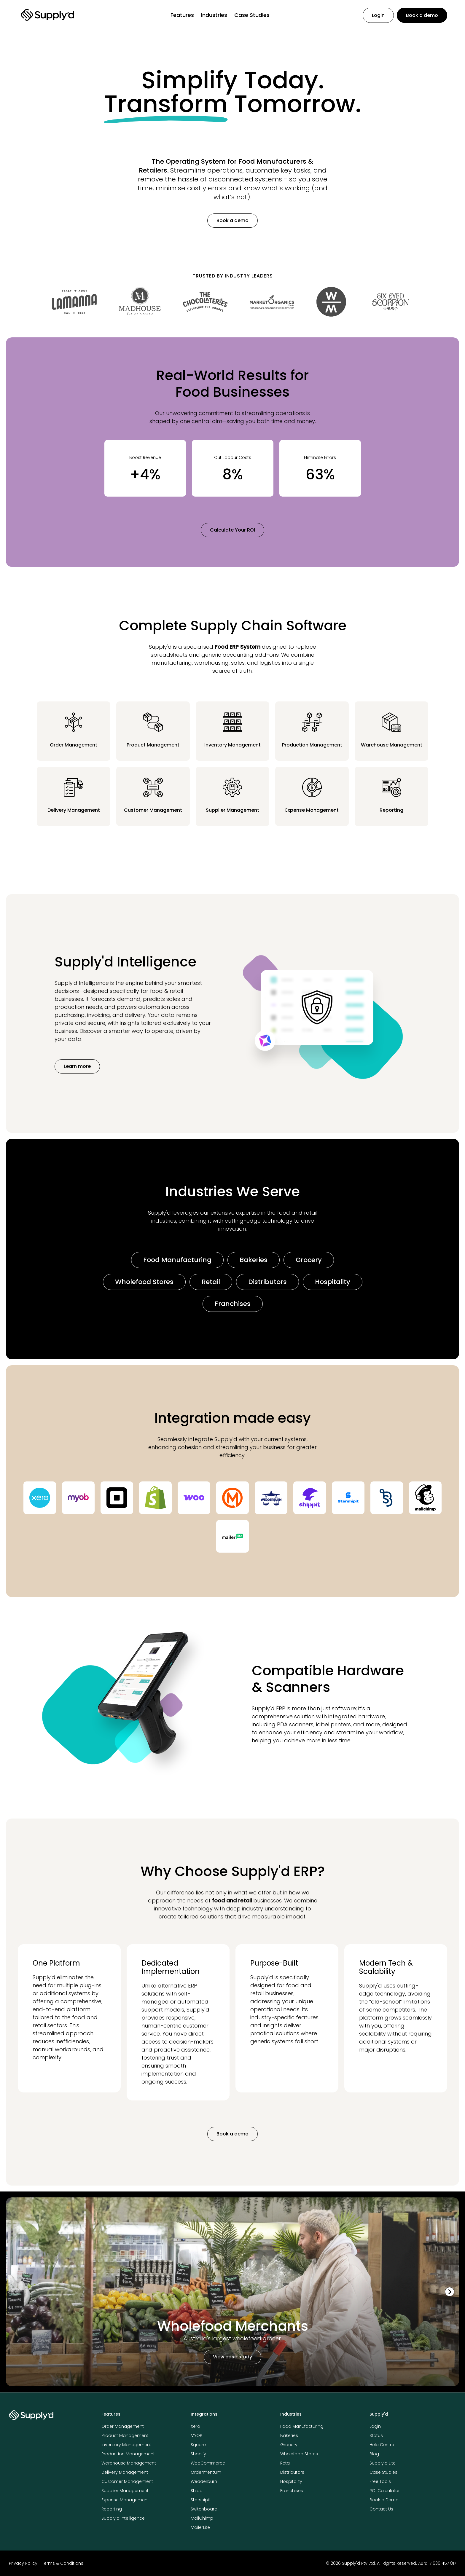  Describe the element at coordinates (177, 1259) in the screenshot. I see `Food Manufacturing` at that location.